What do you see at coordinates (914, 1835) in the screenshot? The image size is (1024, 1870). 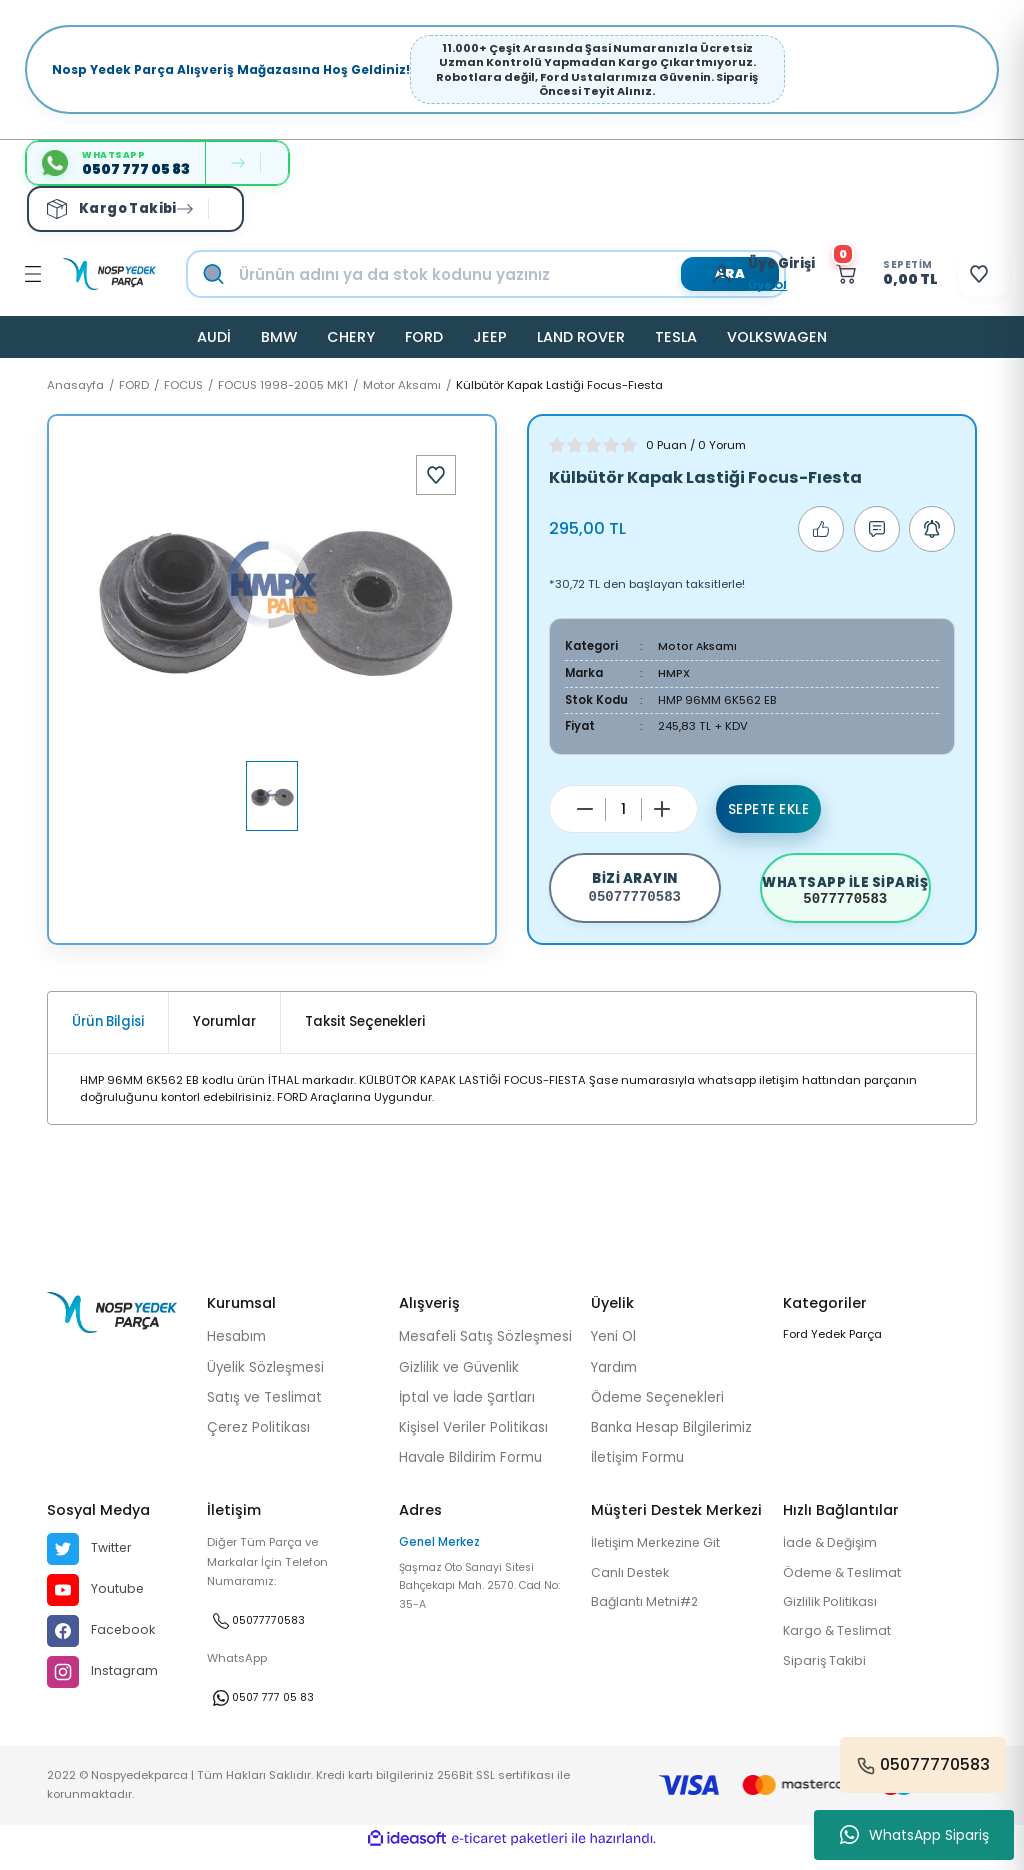 I see `WhatsApp Sipariş` at bounding box center [914, 1835].